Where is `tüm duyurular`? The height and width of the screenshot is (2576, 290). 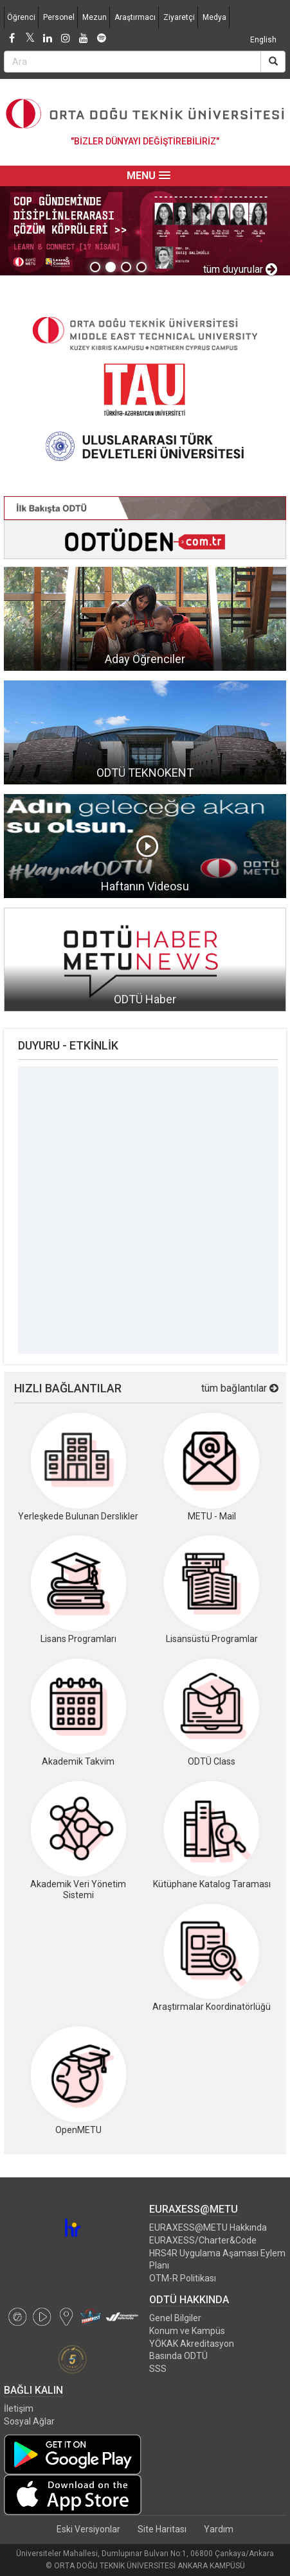
tüm duyurular is located at coordinates (240, 269).